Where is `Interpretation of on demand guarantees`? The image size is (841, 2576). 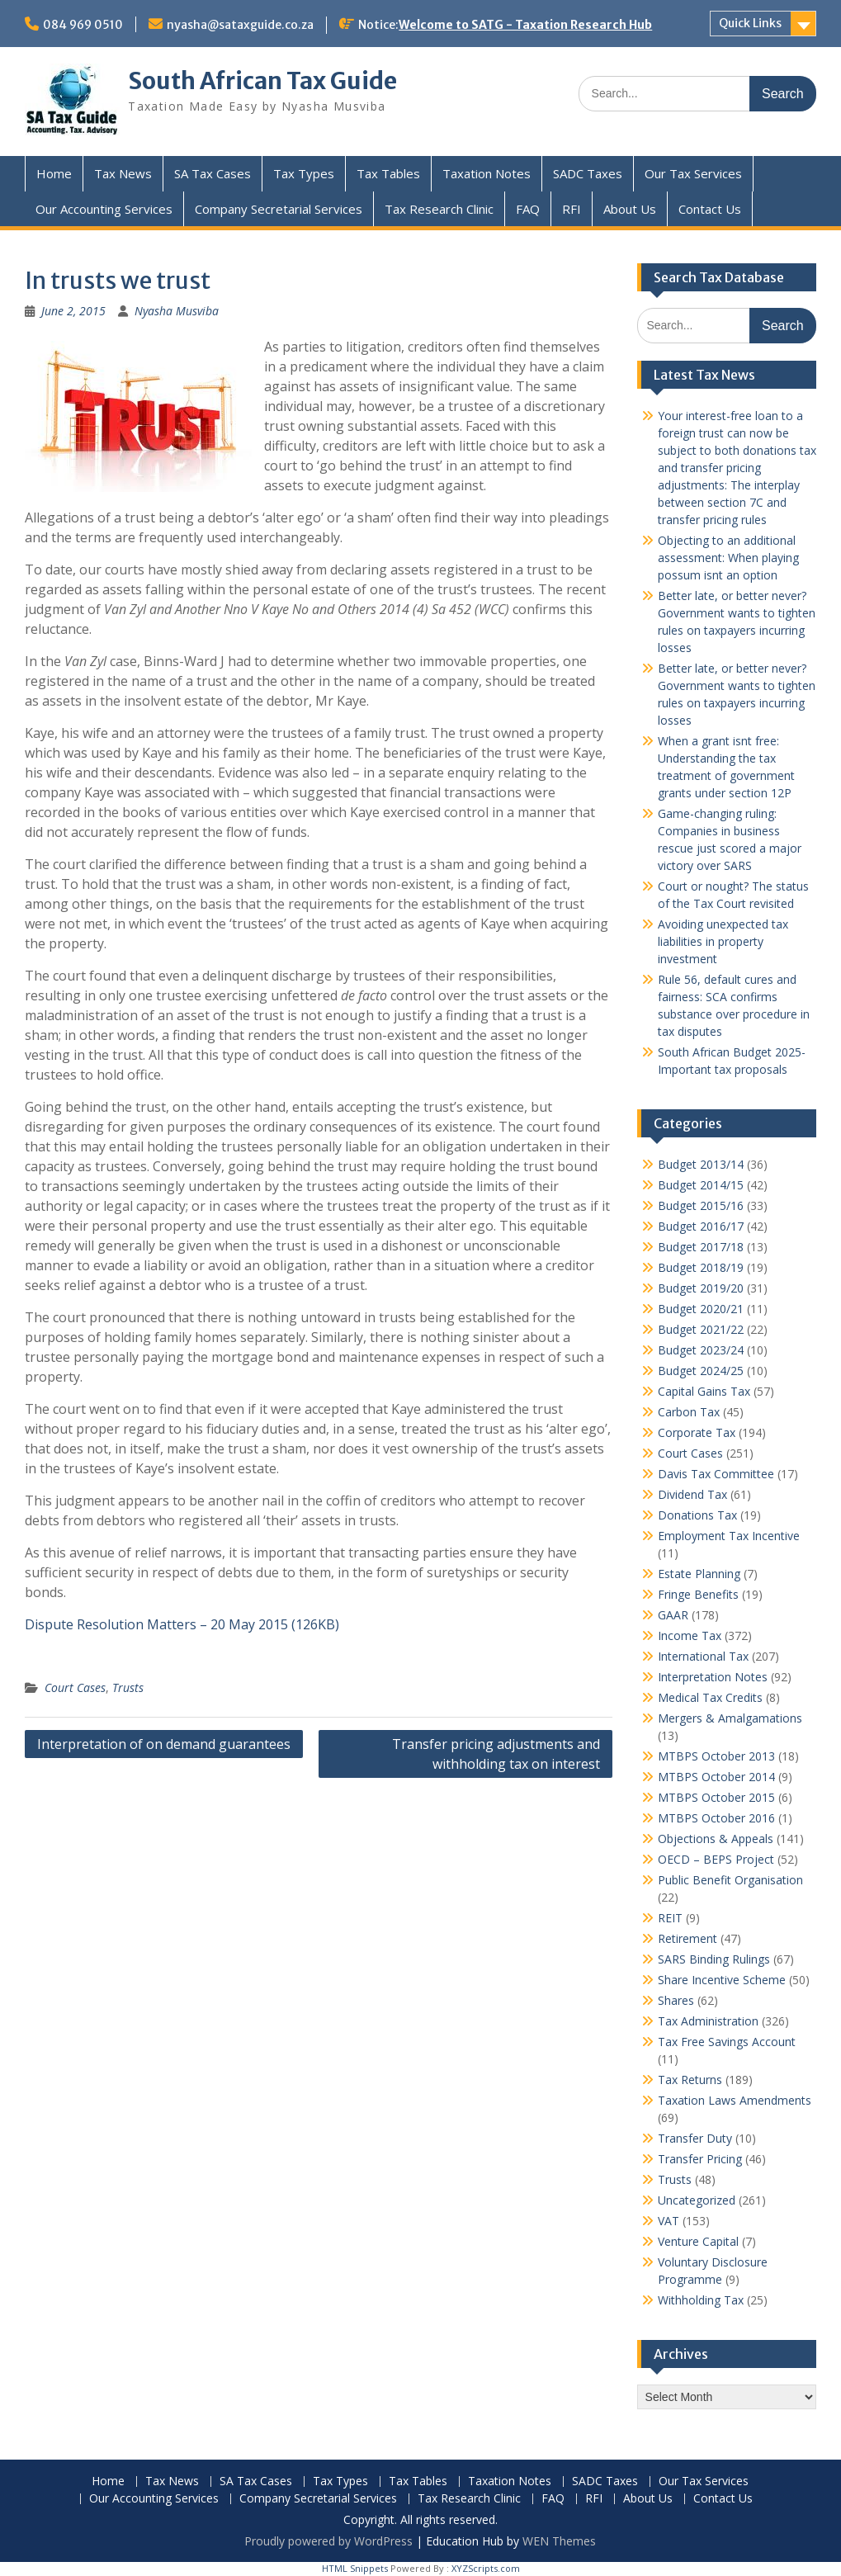 Interpretation of on demand guarantees is located at coordinates (164, 1744).